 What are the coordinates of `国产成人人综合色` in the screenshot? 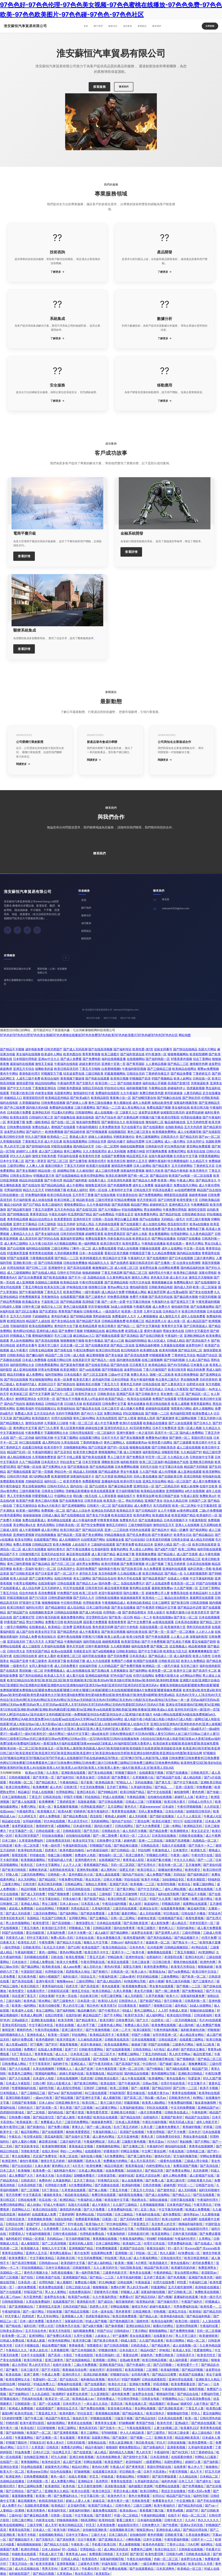 It's located at (78, 1510).